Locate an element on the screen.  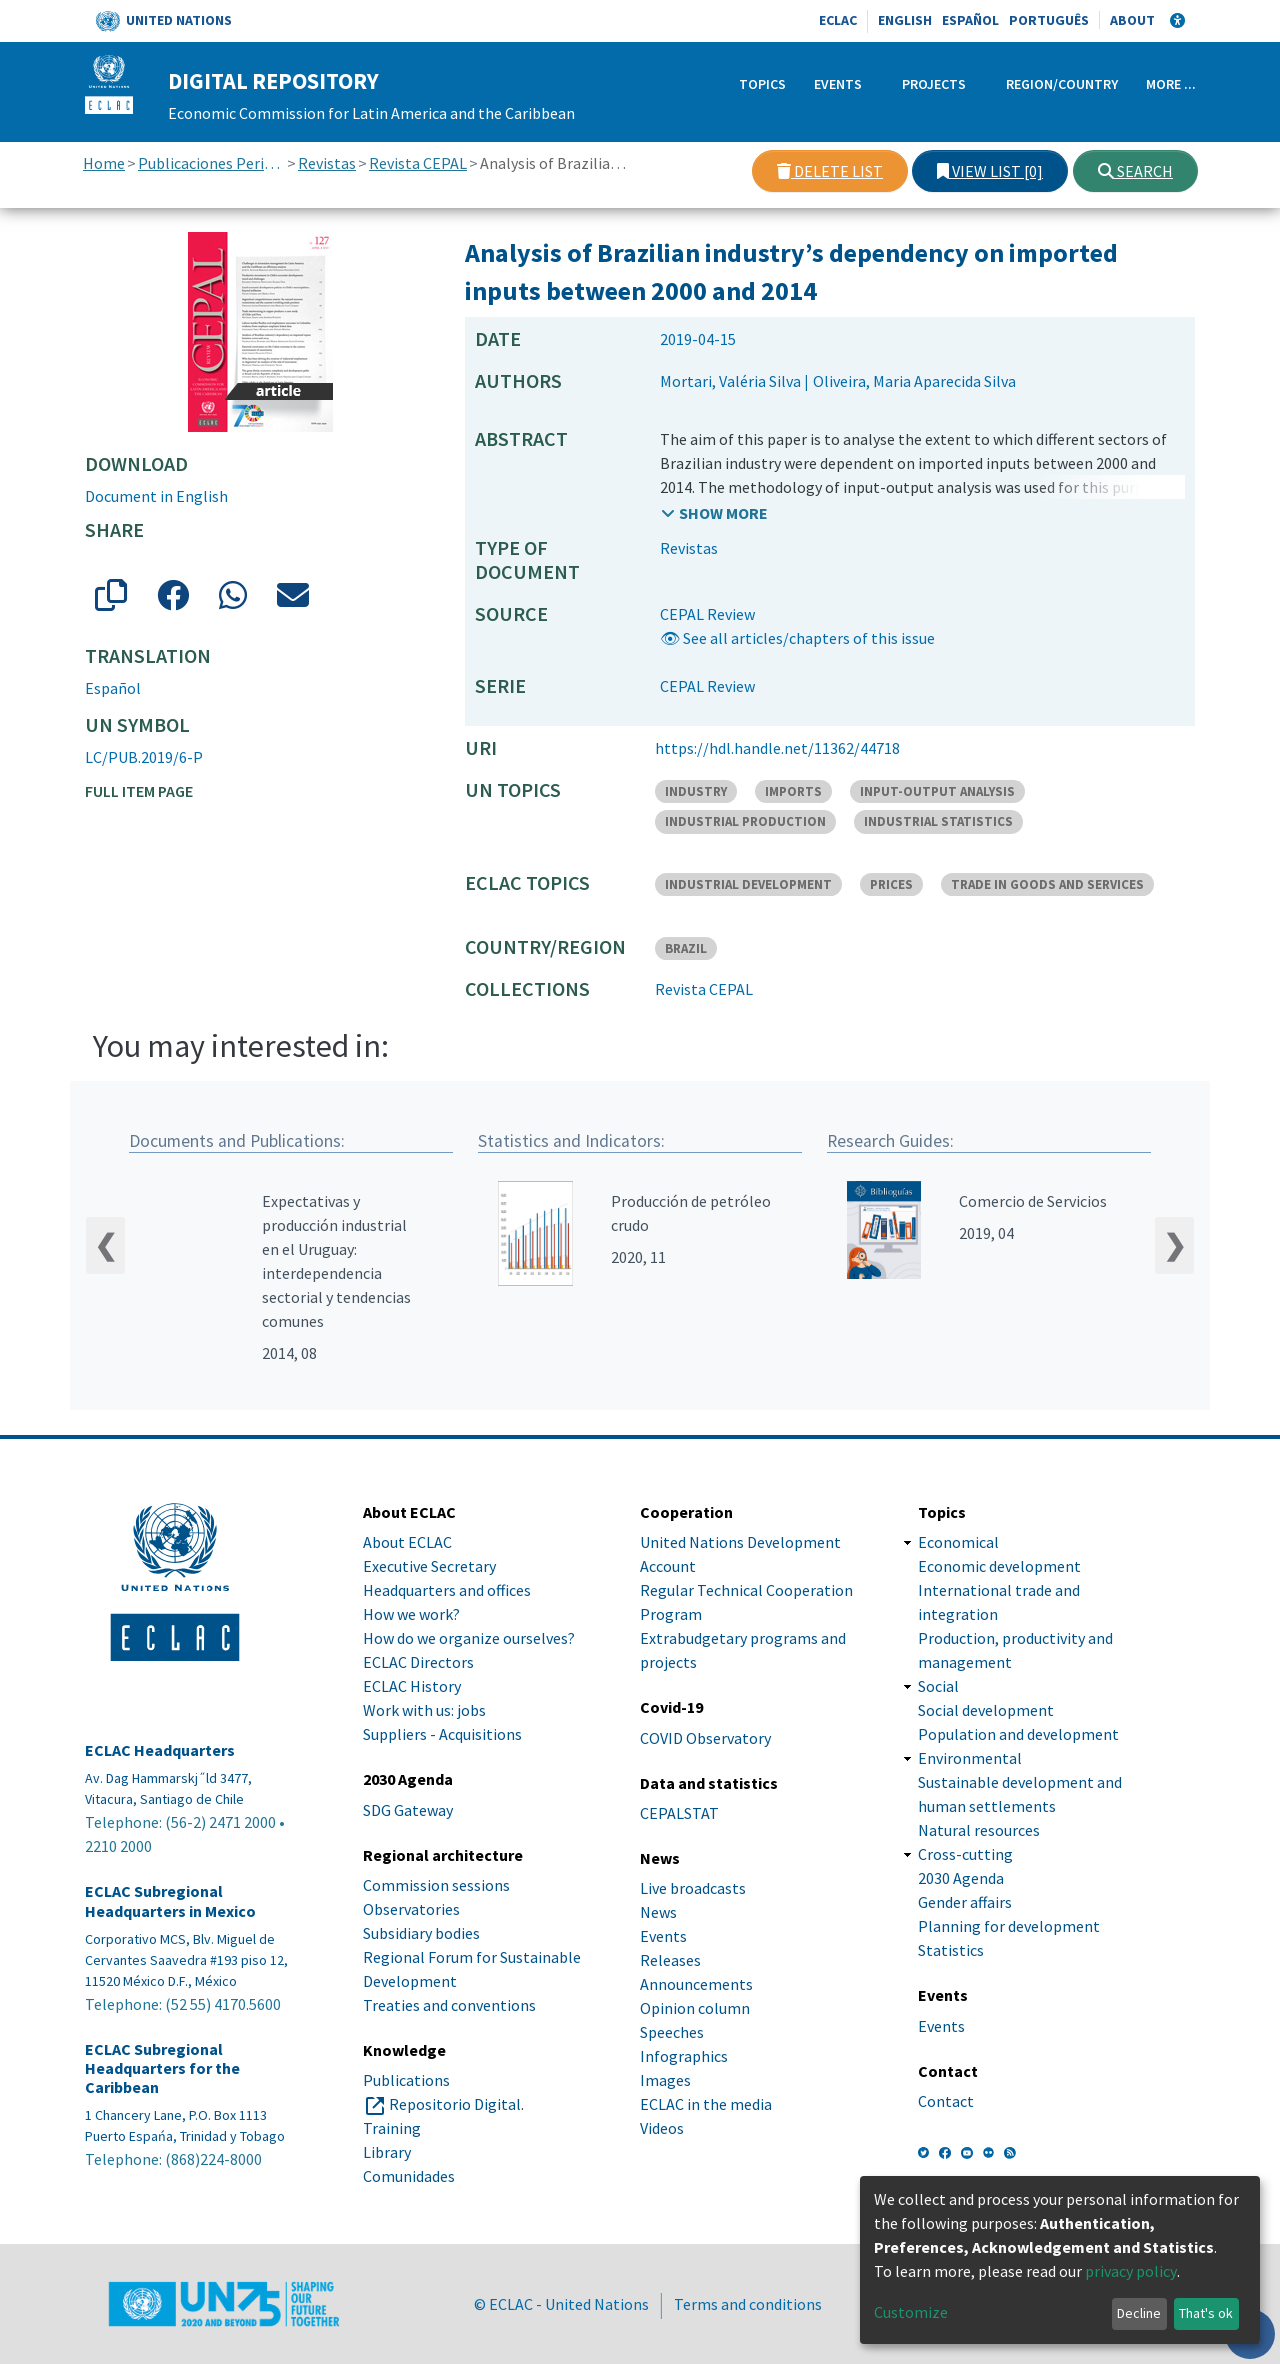
INDUSTRIAL STATISTICS is located at coordinates (938, 821).